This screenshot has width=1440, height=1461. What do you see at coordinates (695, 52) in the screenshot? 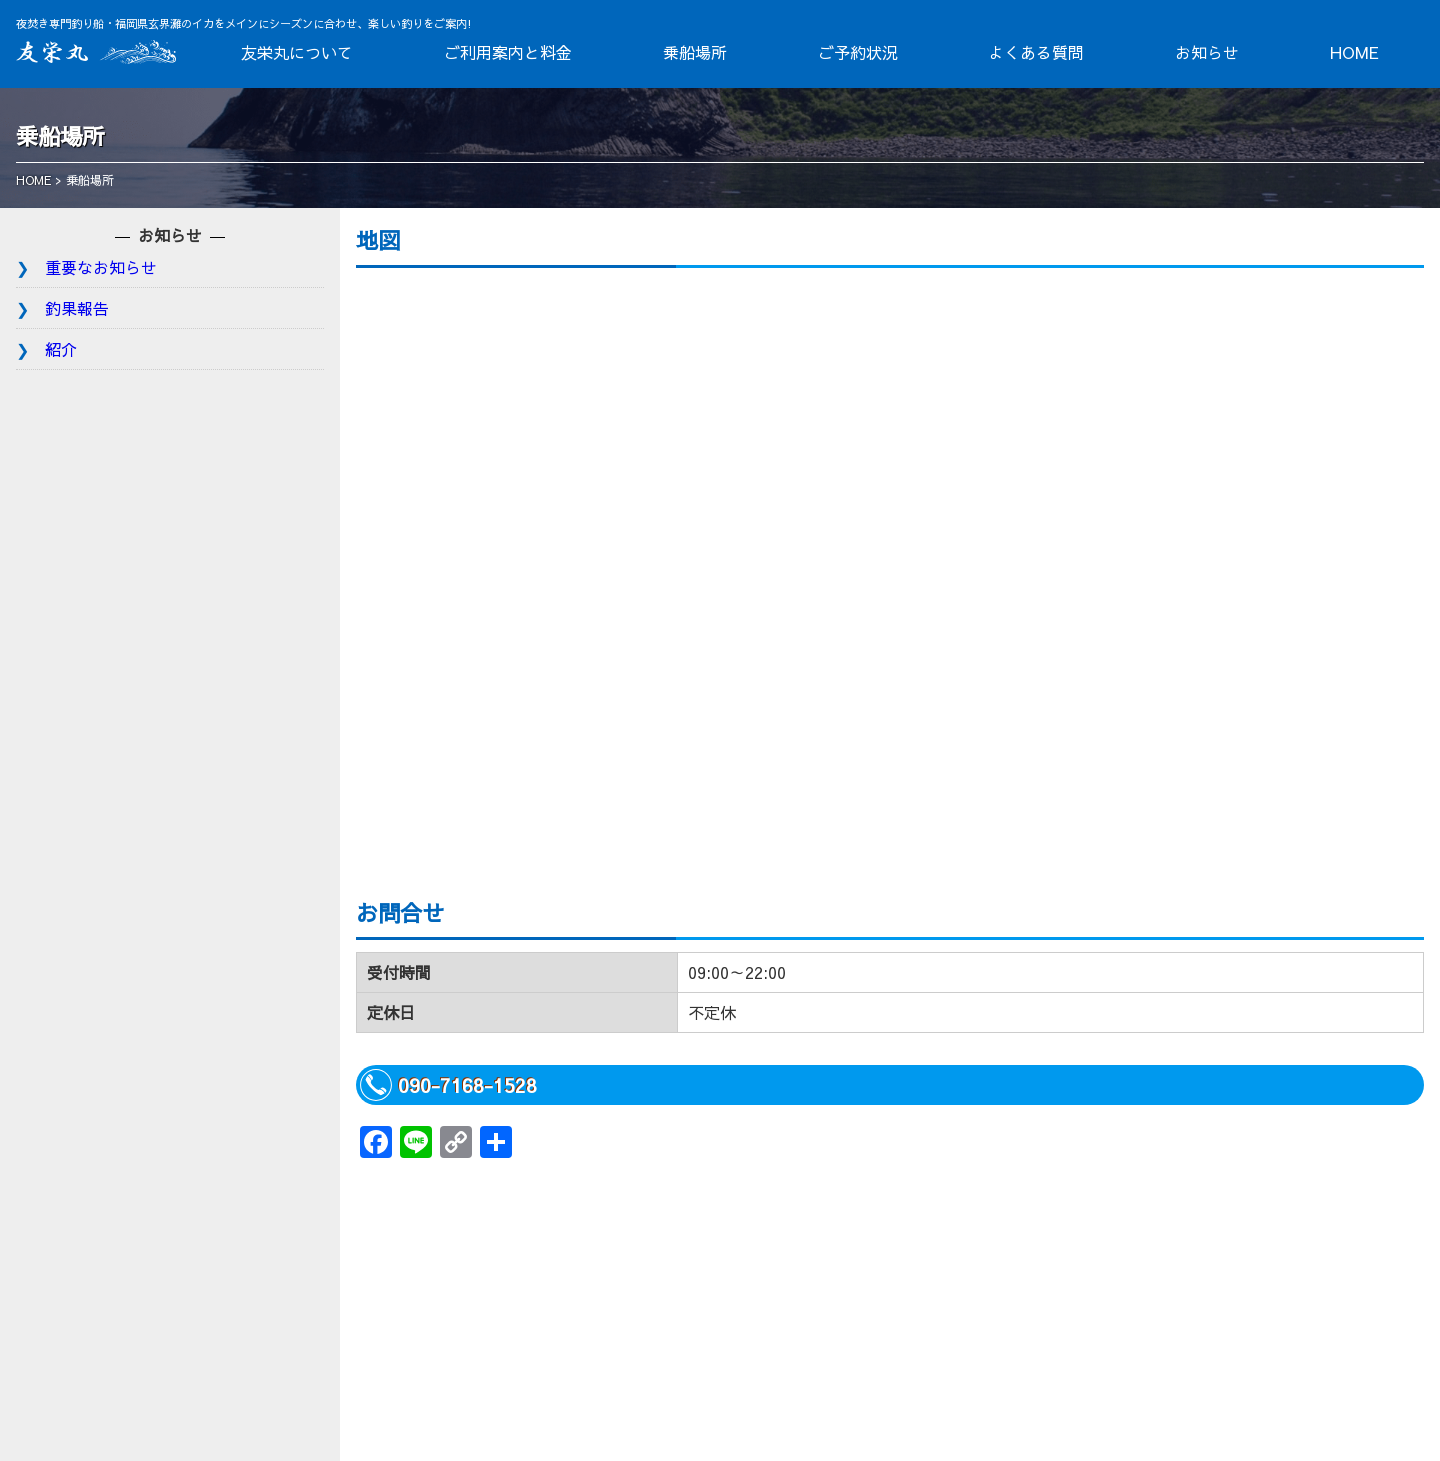
I see `乗船場所` at bounding box center [695, 52].